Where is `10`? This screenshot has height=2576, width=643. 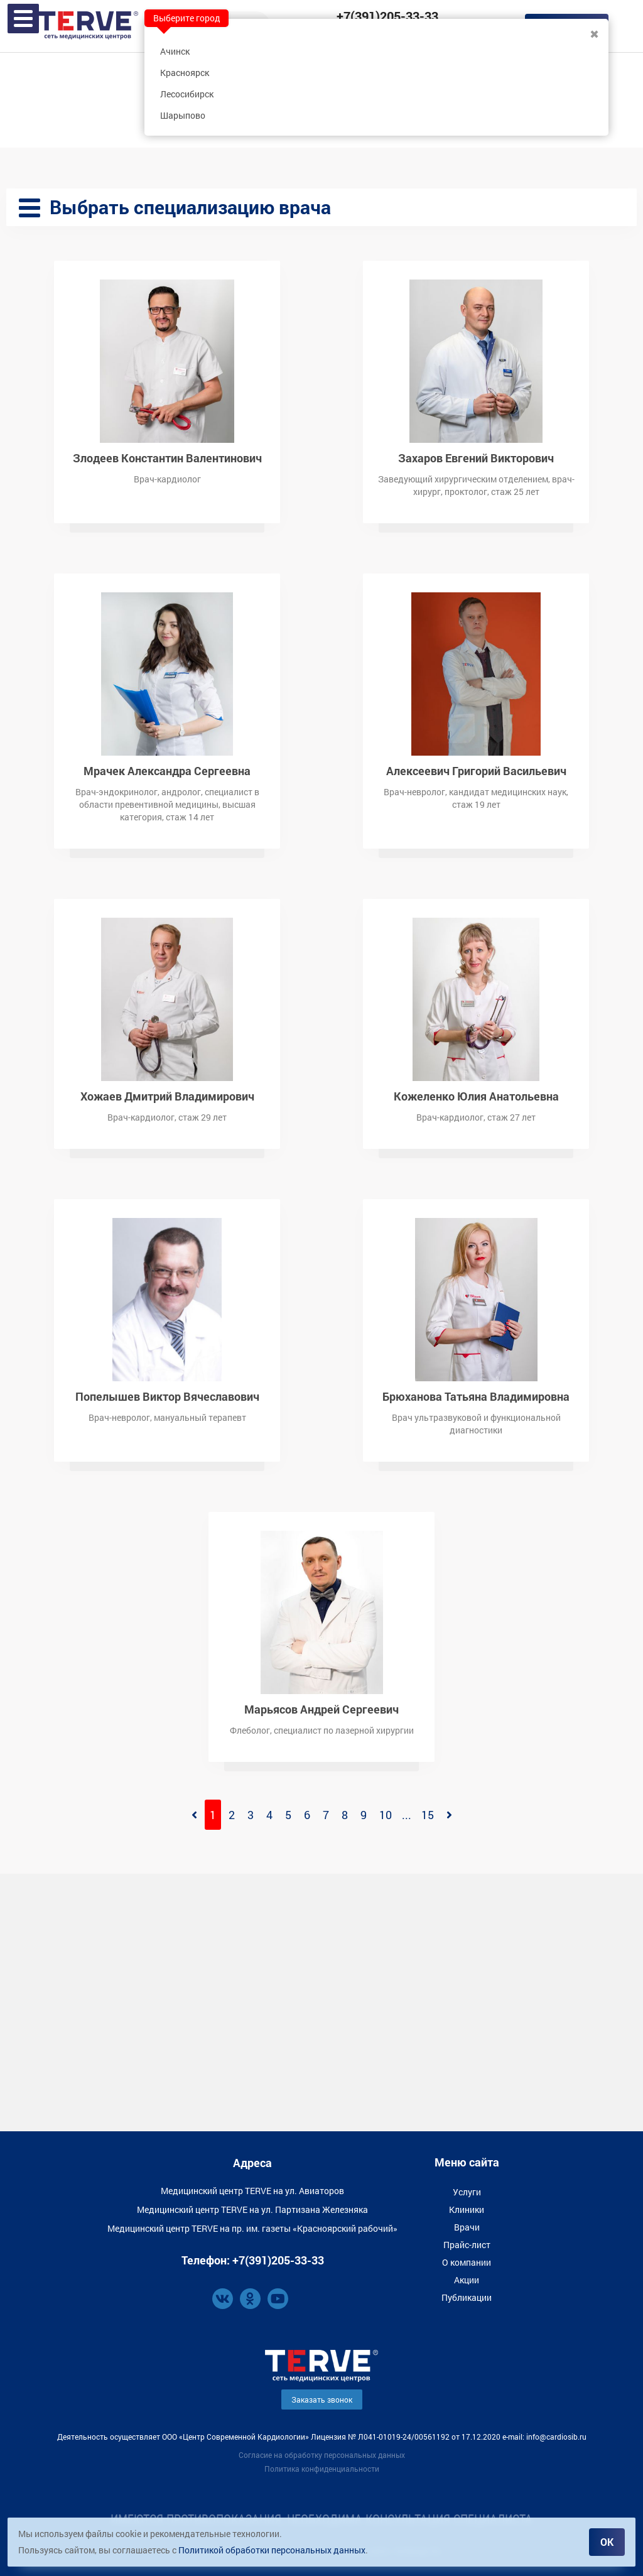
10 is located at coordinates (385, 1814).